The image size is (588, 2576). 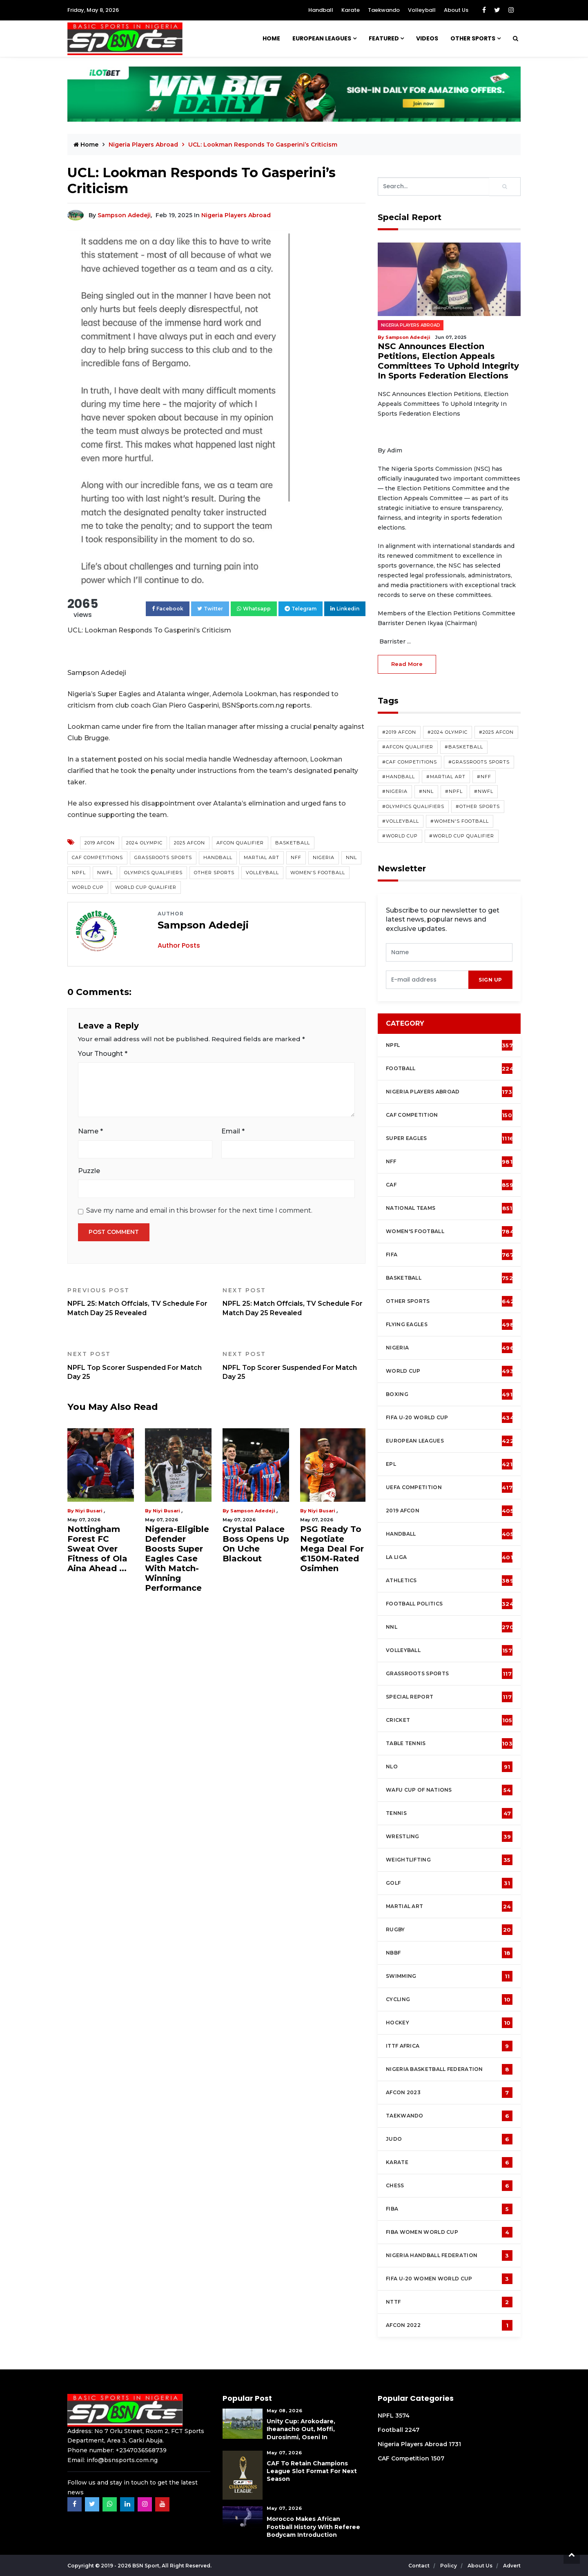 What do you see at coordinates (323, 857) in the screenshot?
I see `Nigeria` at bounding box center [323, 857].